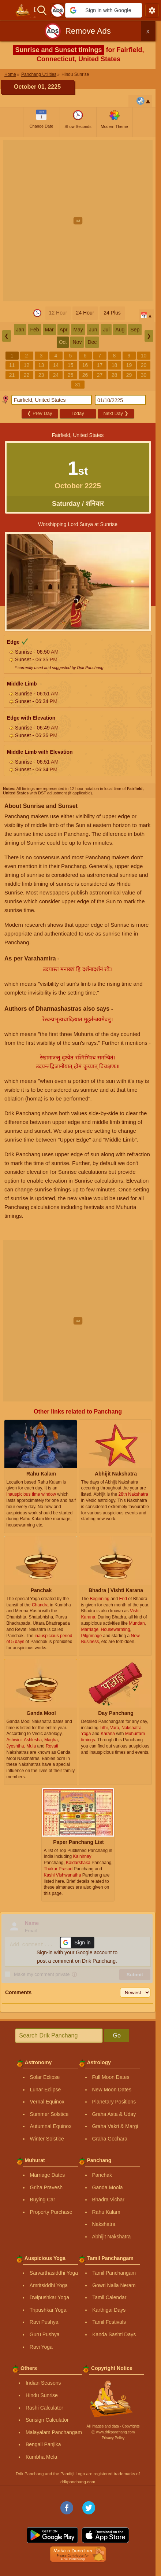  What do you see at coordinates (54, 2273) in the screenshot?
I see `Sarvarthasiddhi Yoga` at bounding box center [54, 2273].